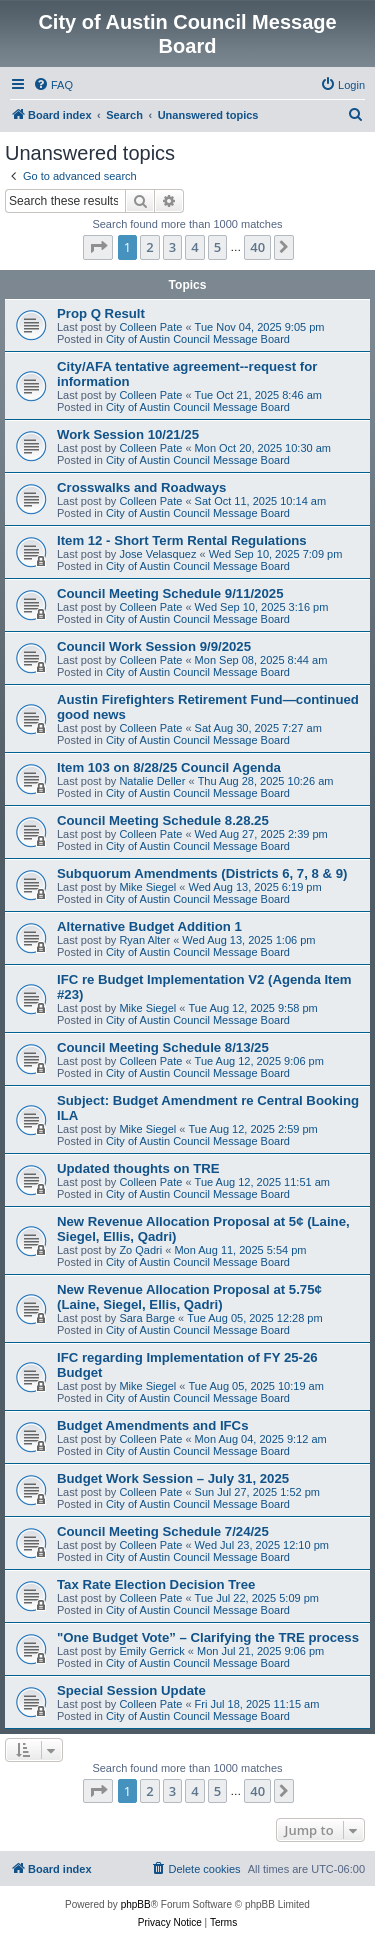  I want to click on 5 [button], so click(217, 247).